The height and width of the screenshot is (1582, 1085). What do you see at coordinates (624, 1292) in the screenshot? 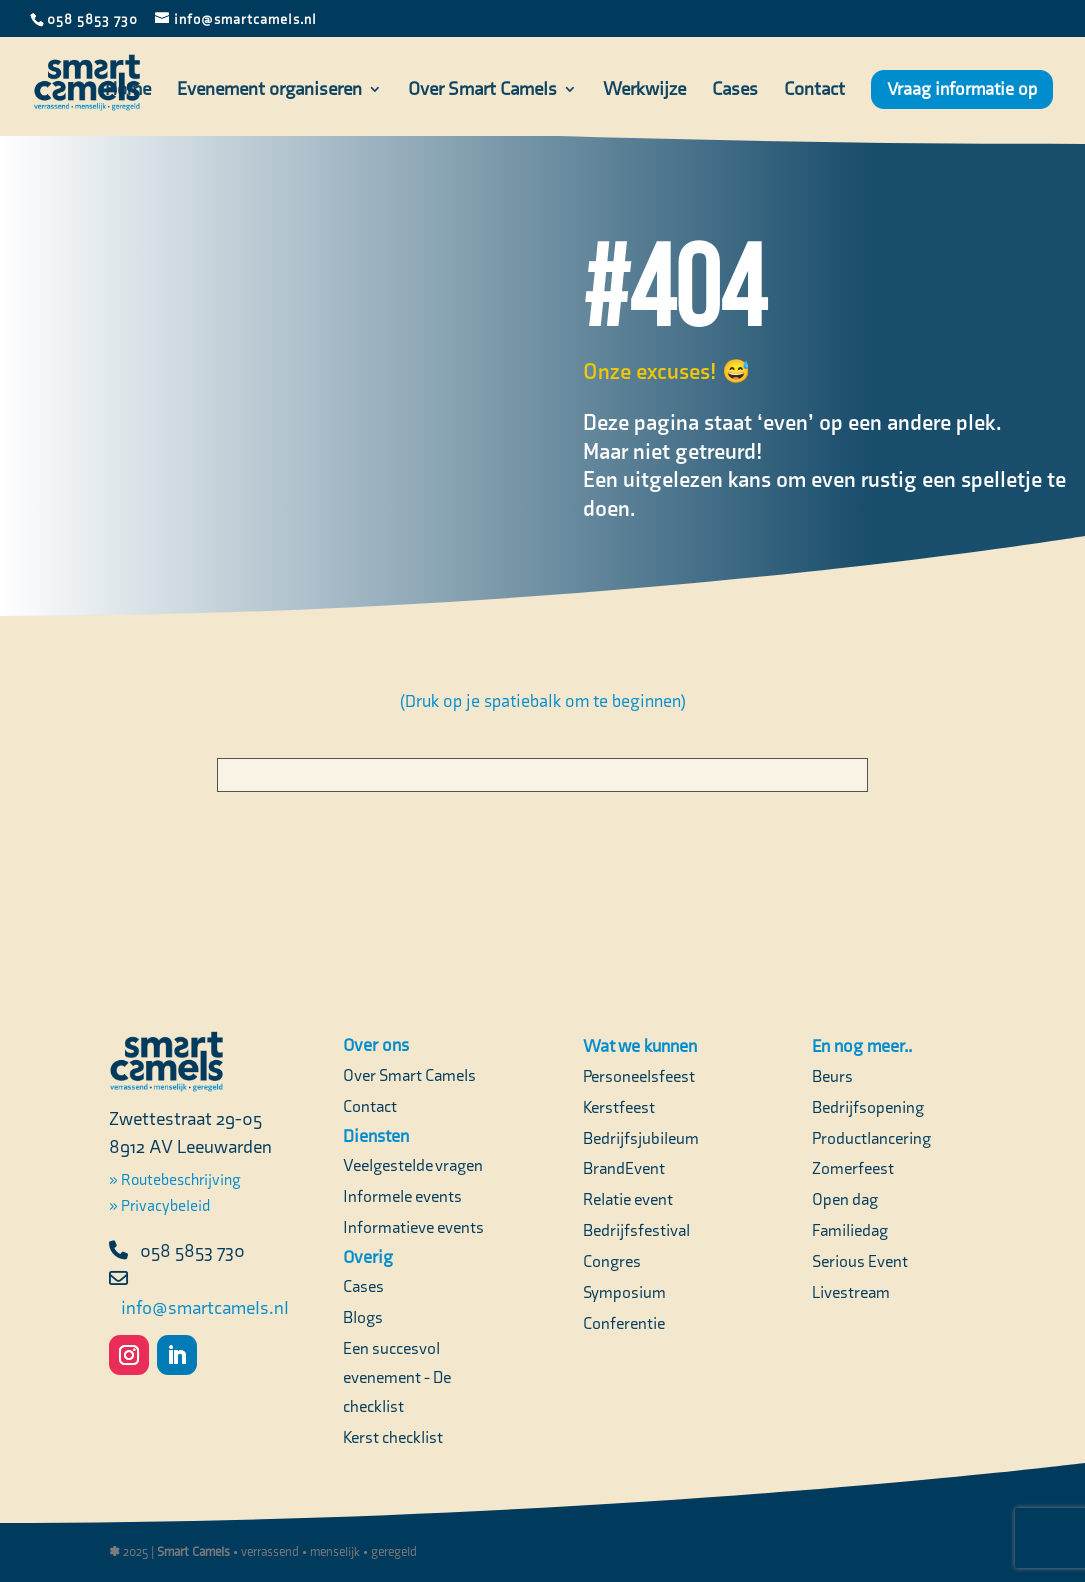
I see `Symposium` at bounding box center [624, 1292].